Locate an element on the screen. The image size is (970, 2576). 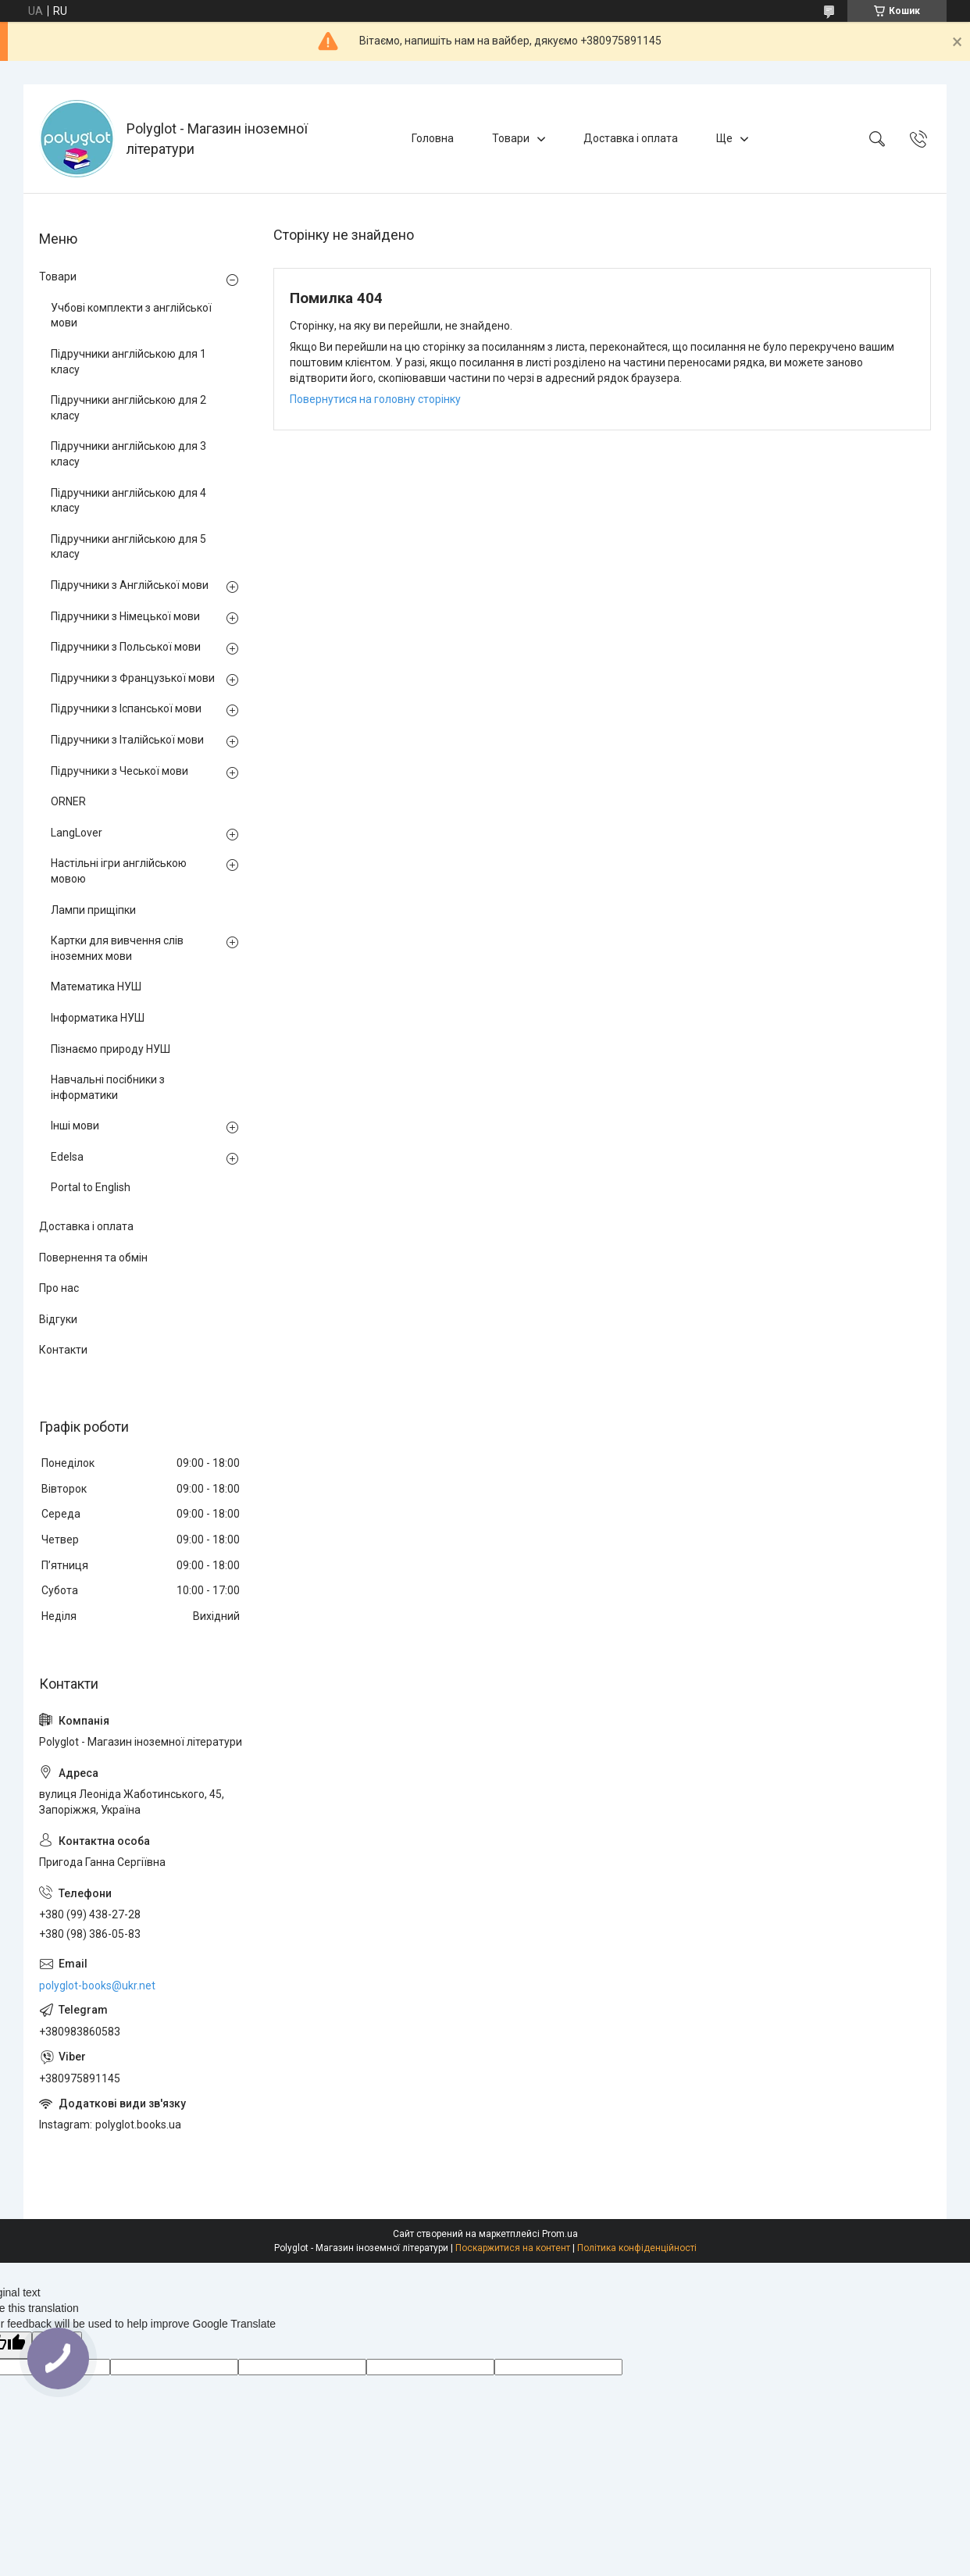
Товари is located at coordinates (511, 138).